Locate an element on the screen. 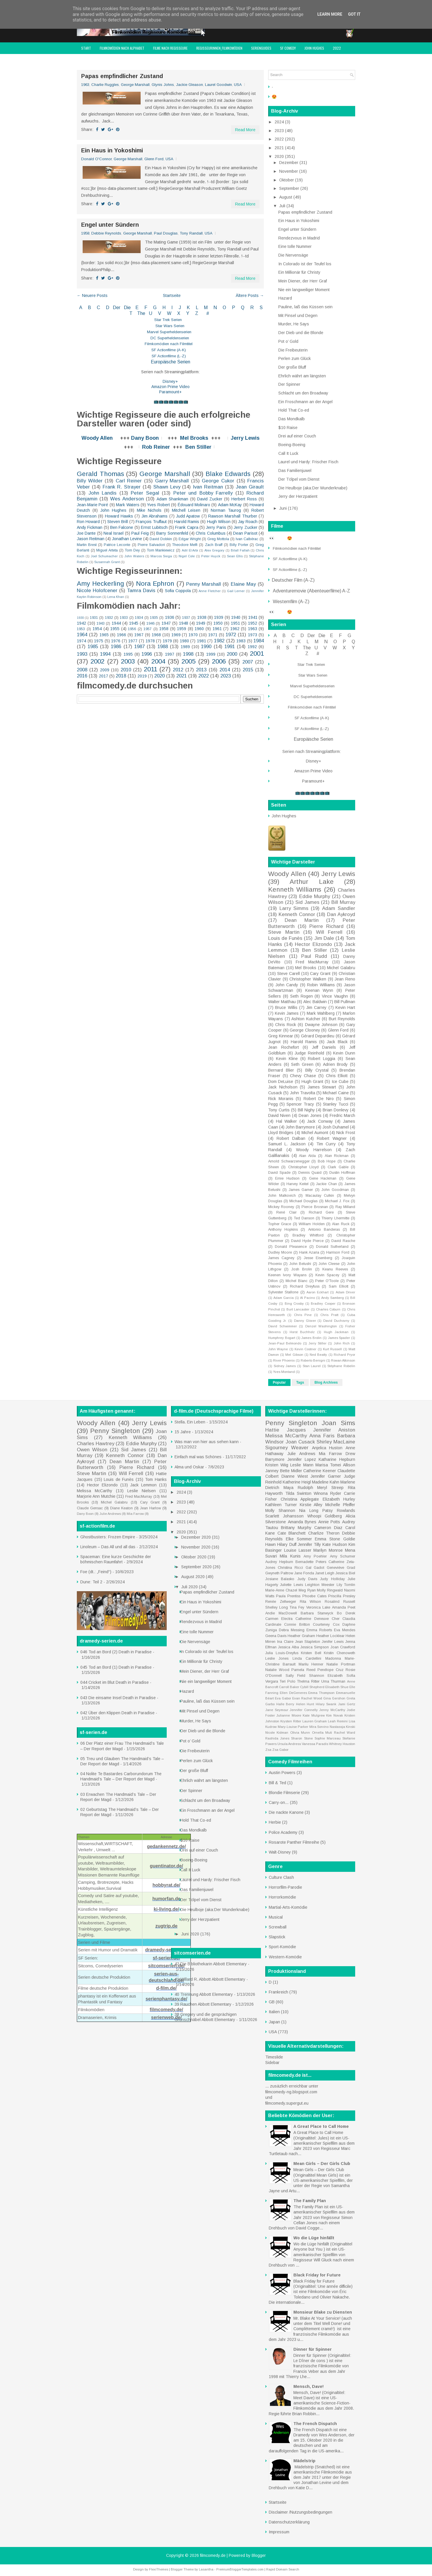 This screenshot has width=432, height=2576. Charlie Ruggles is located at coordinates (105, 84).